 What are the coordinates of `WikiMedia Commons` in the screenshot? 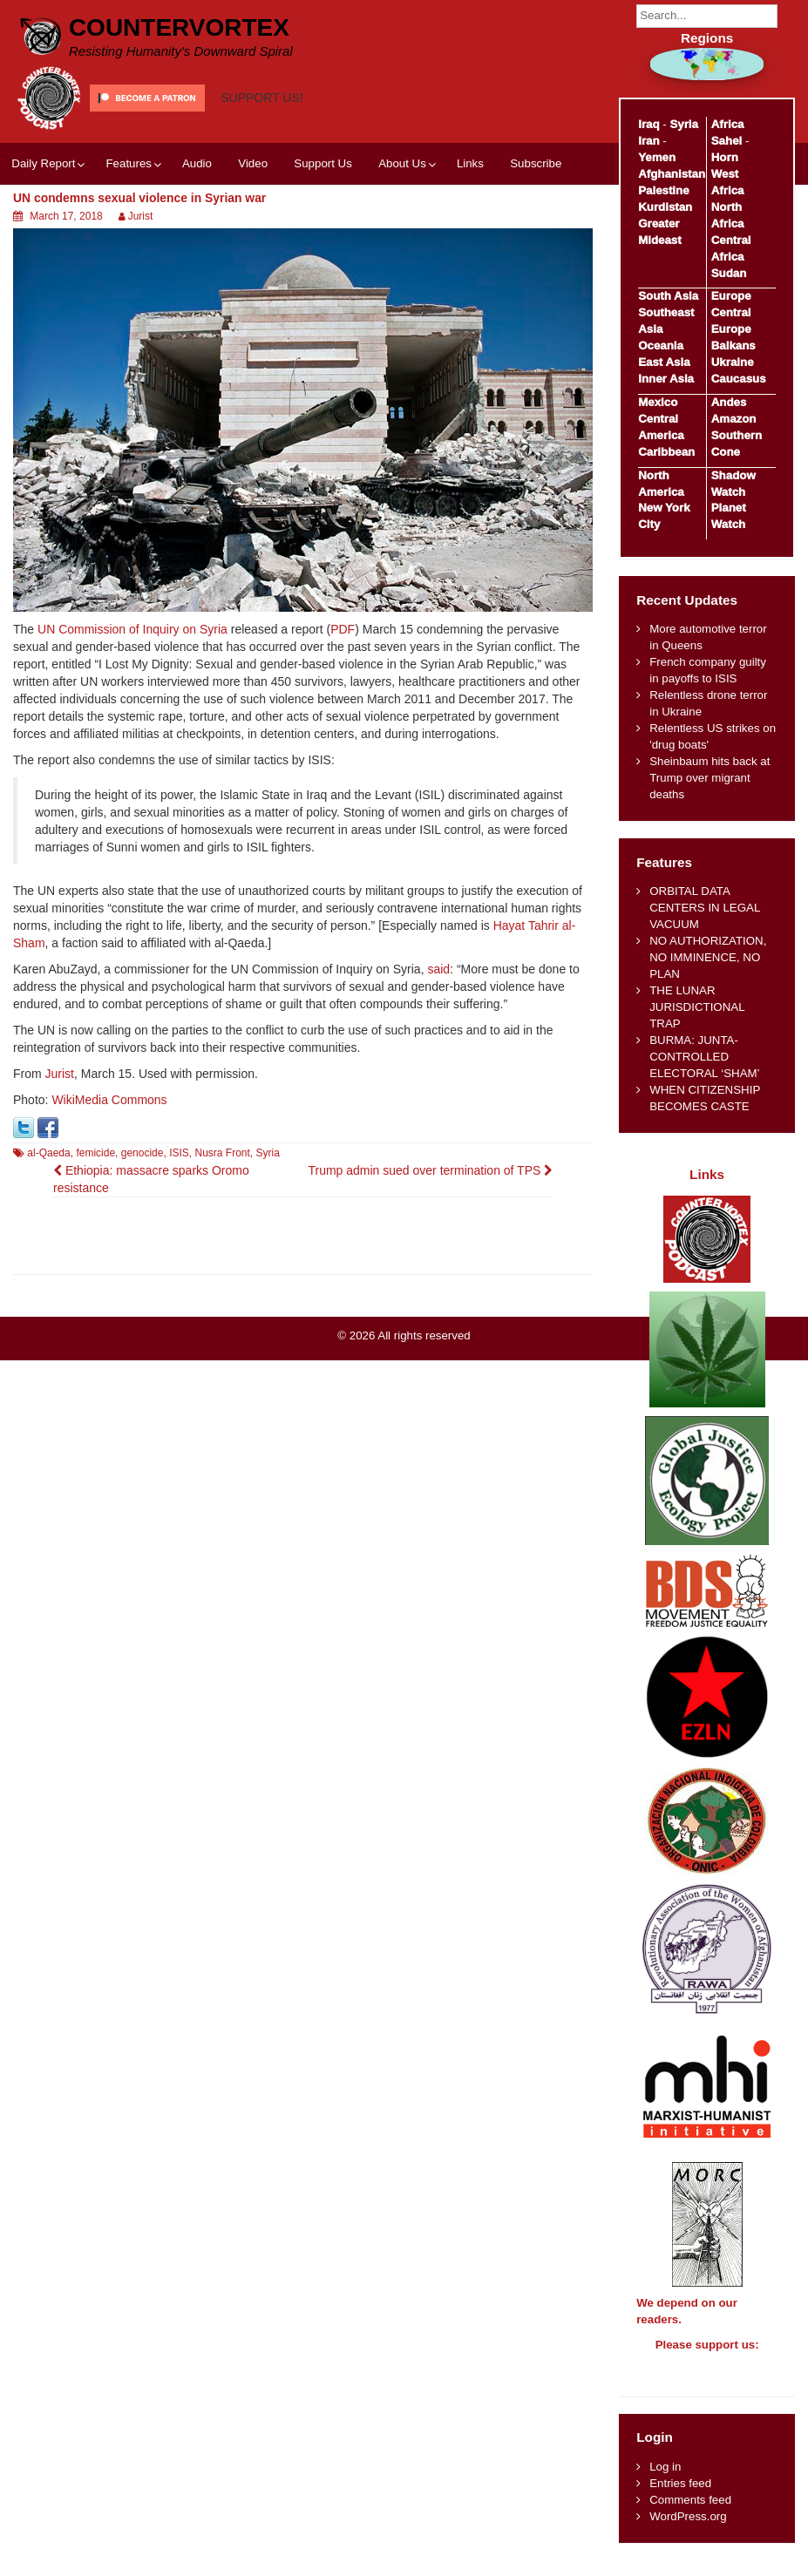 It's located at (108, 1100).